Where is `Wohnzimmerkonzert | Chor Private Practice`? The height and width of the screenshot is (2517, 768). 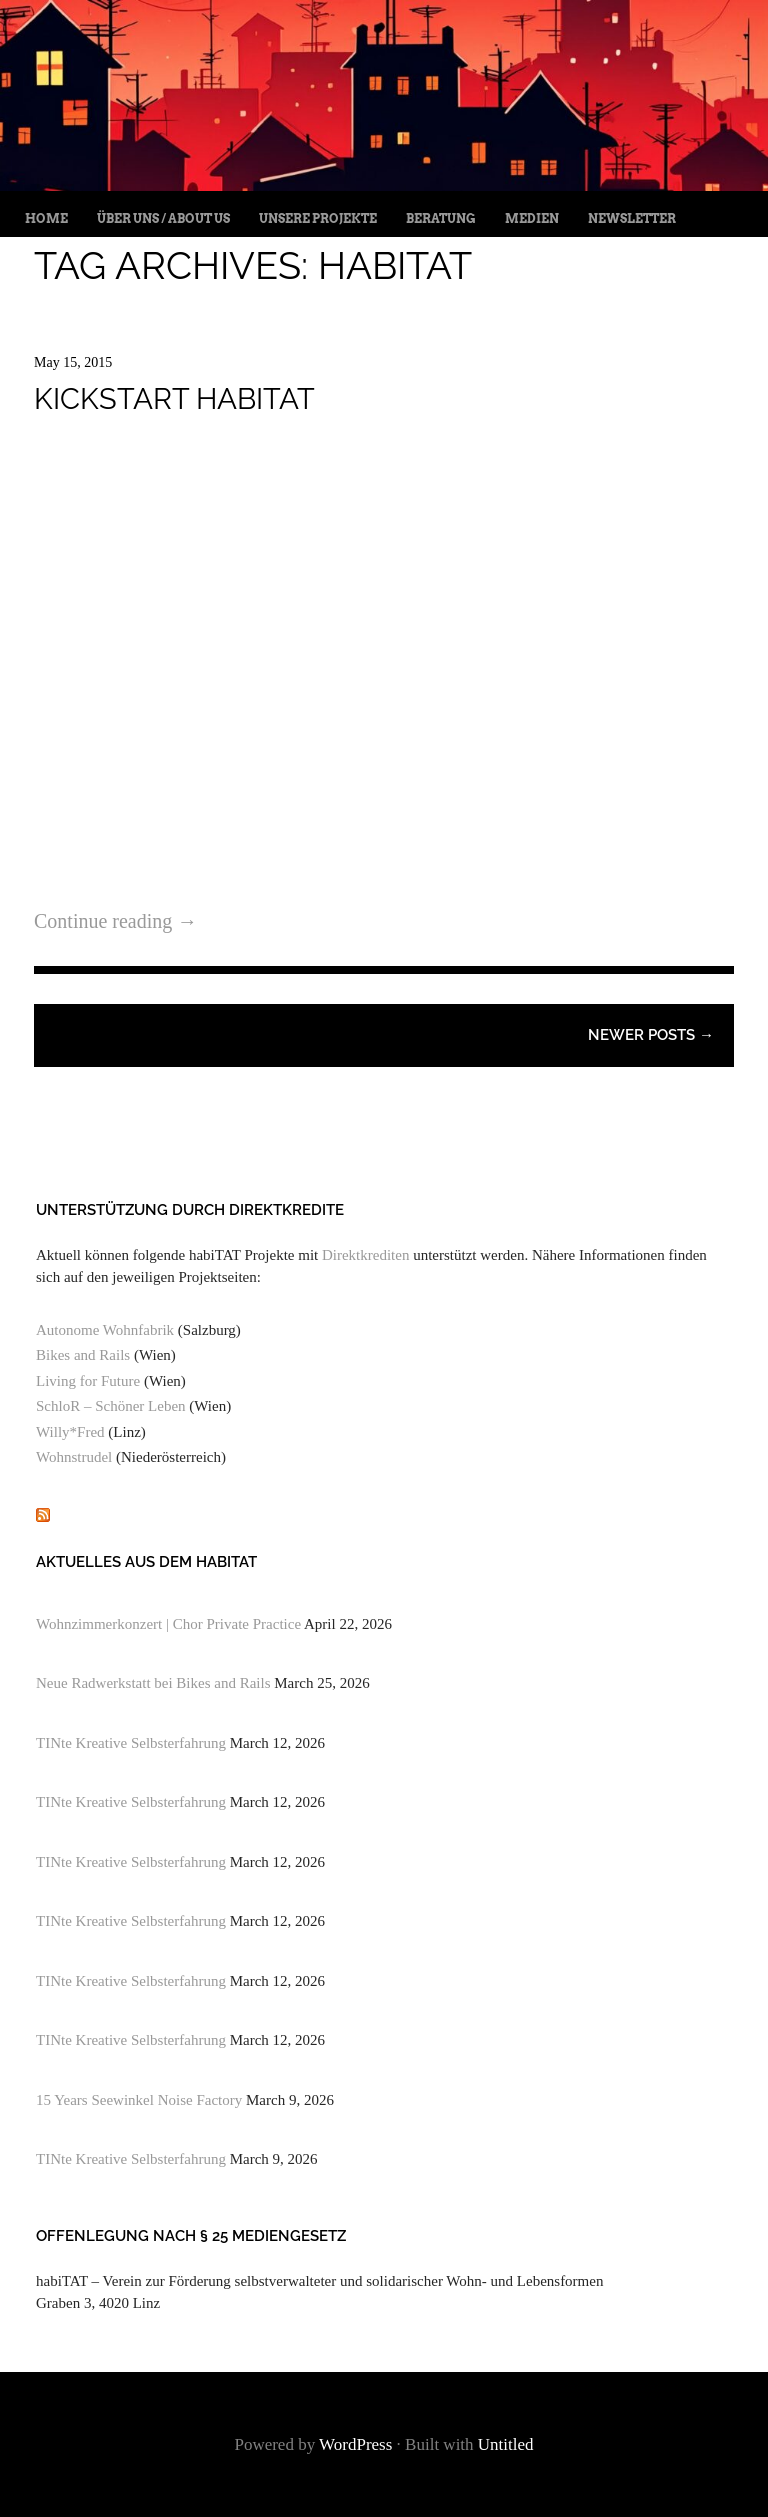
Wohnzimmerkonzert | Chor Private Practice is located at coordinates (168, 1624).